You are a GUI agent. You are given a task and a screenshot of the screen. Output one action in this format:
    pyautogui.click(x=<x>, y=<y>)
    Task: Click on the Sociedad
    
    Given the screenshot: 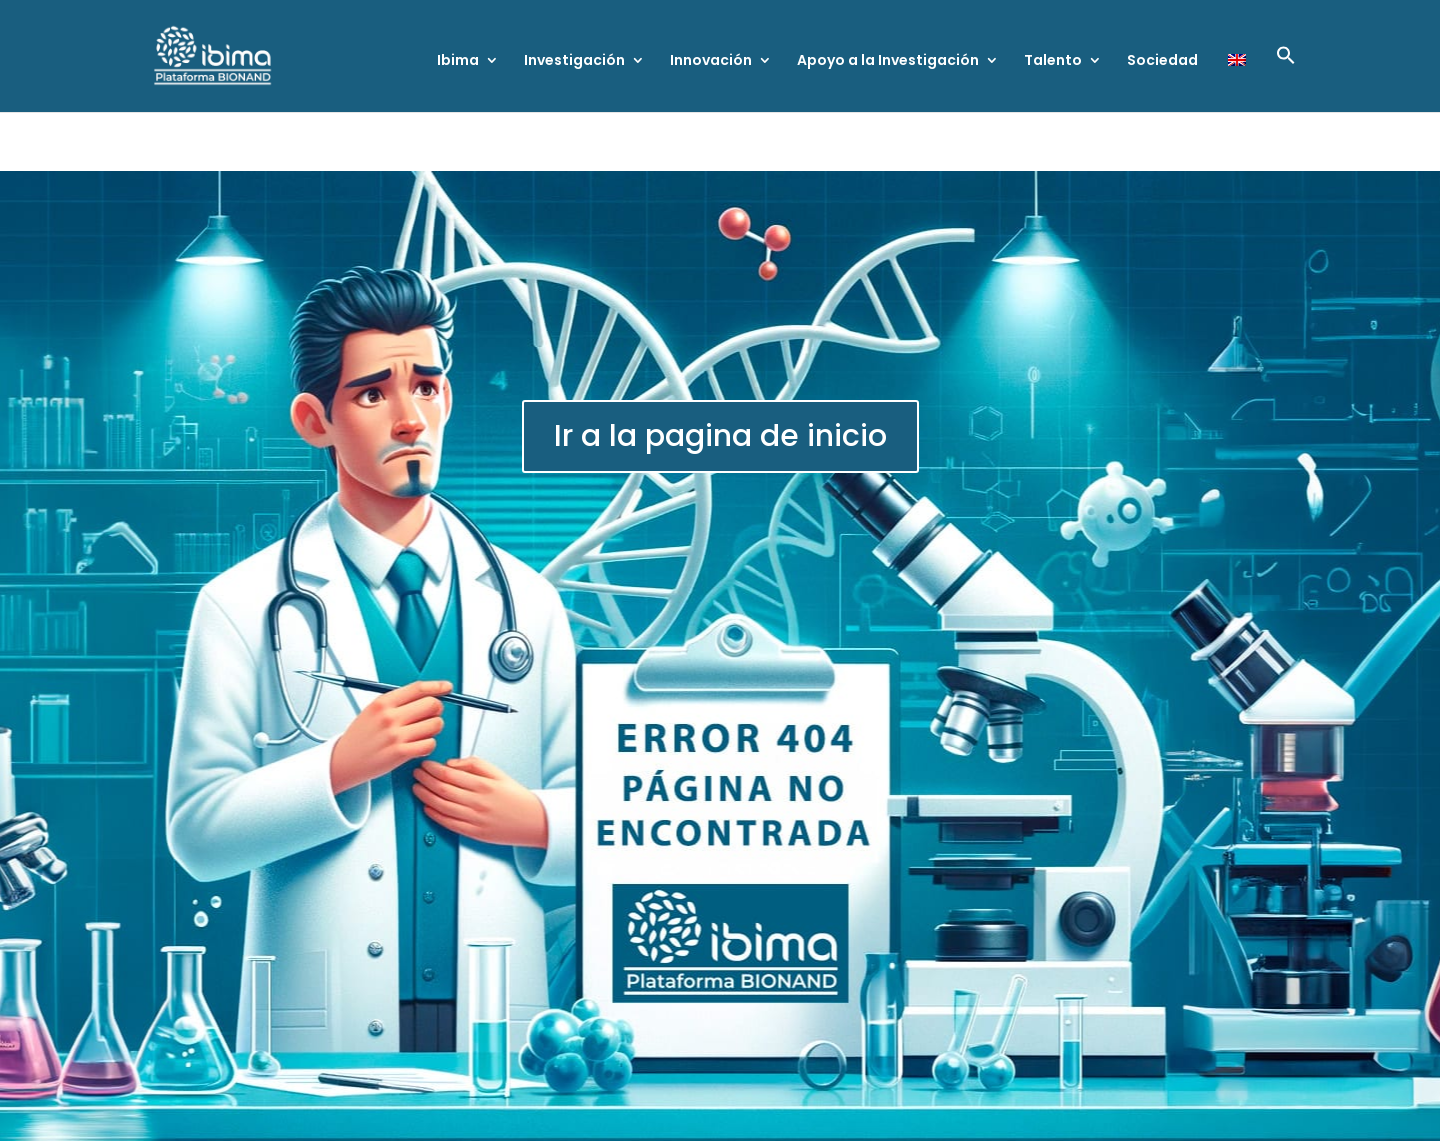 What is the action you would take?
    pyautogui.click(x=1162, y=61)
    